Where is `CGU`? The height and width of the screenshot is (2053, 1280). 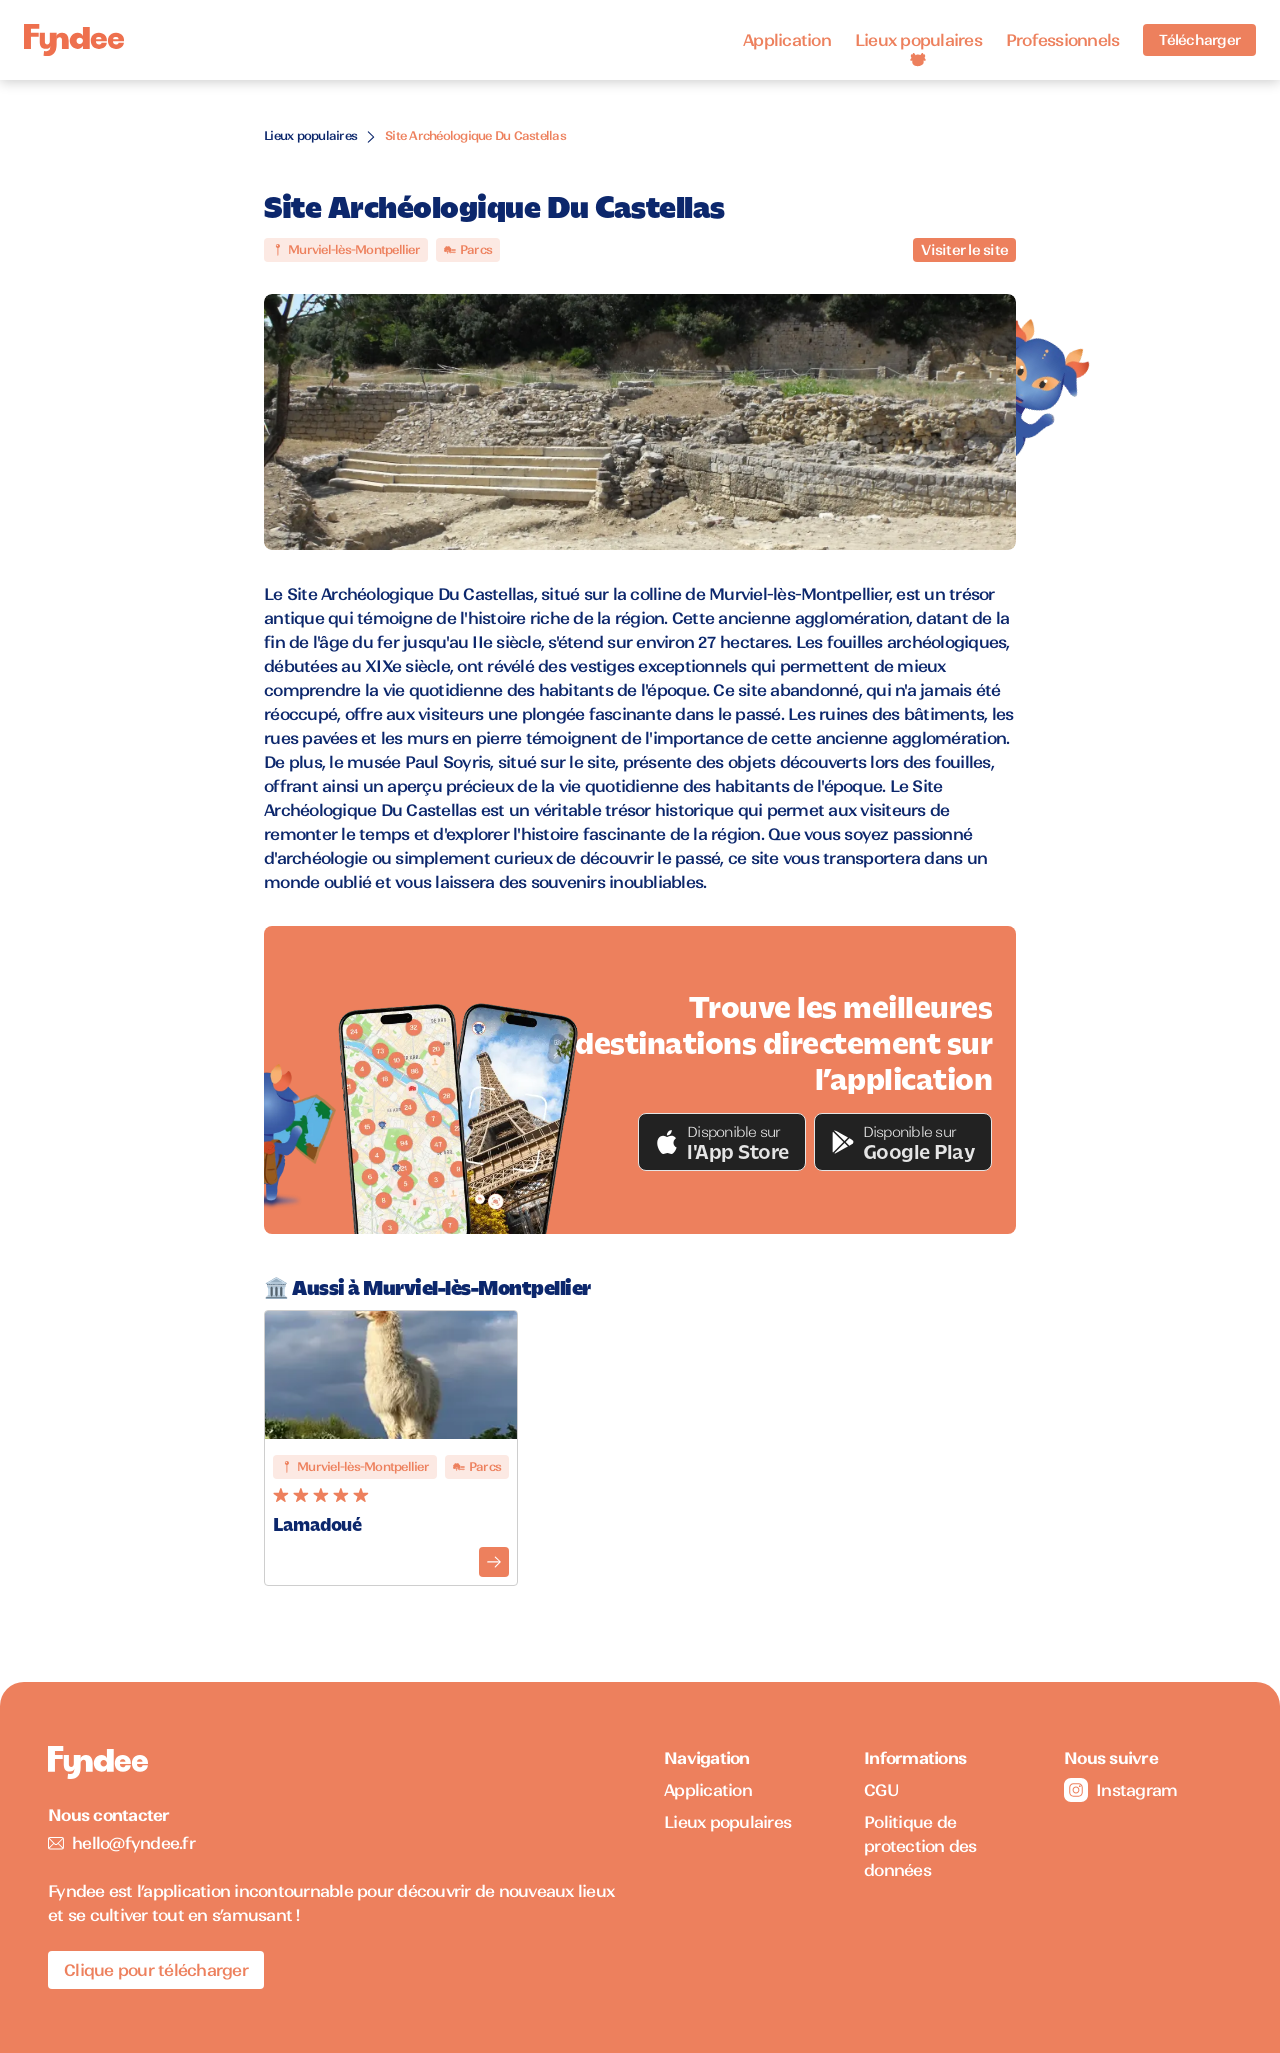 CGU is located at coordinates (881, 1790).